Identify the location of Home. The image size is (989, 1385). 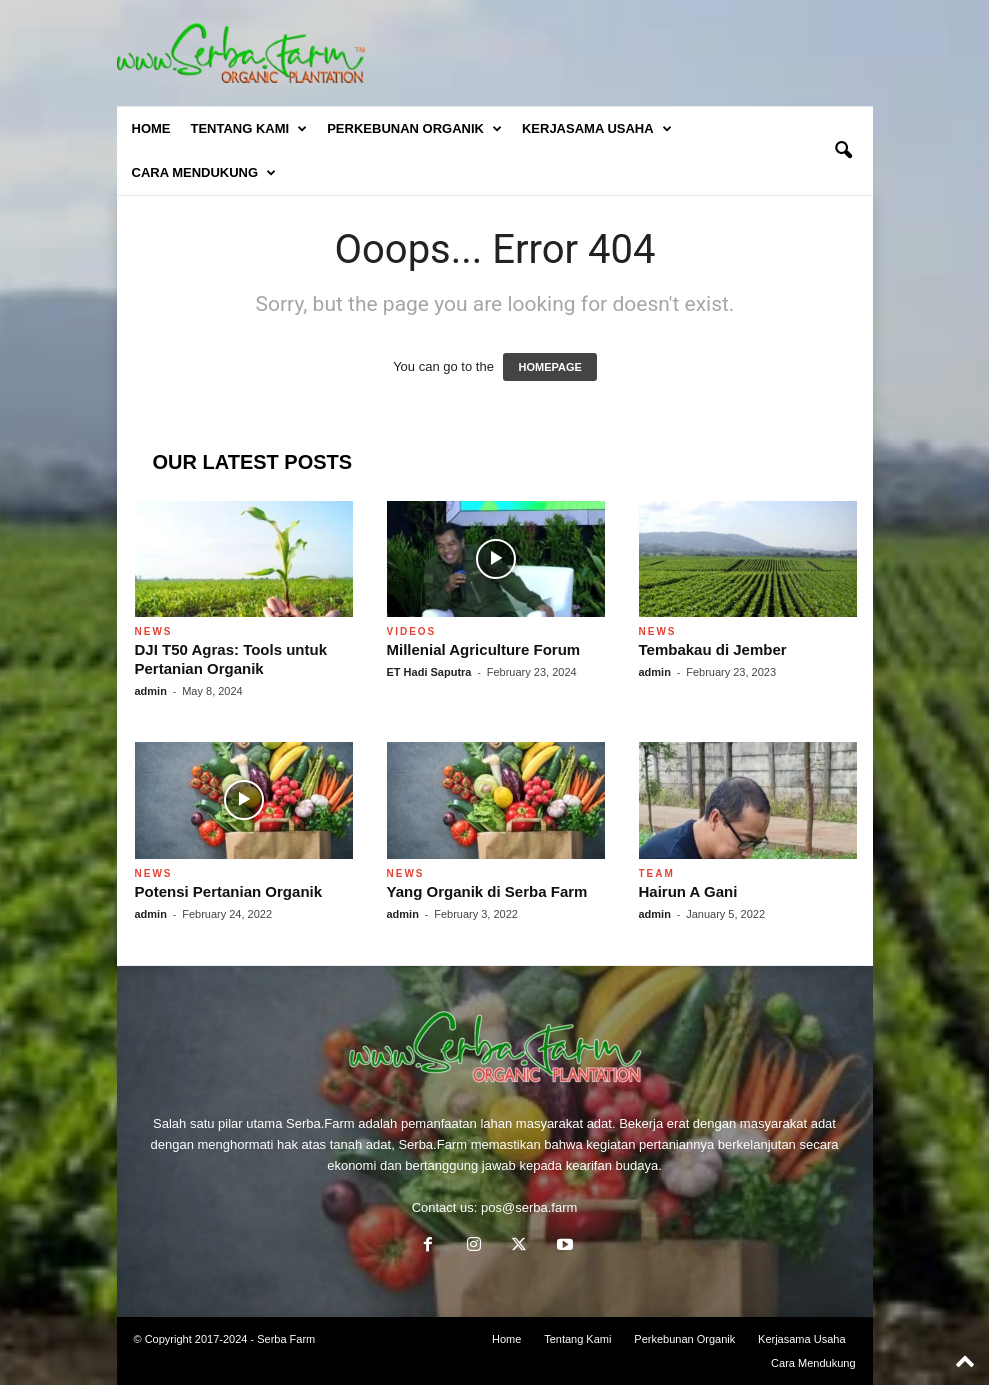
(151, 128).